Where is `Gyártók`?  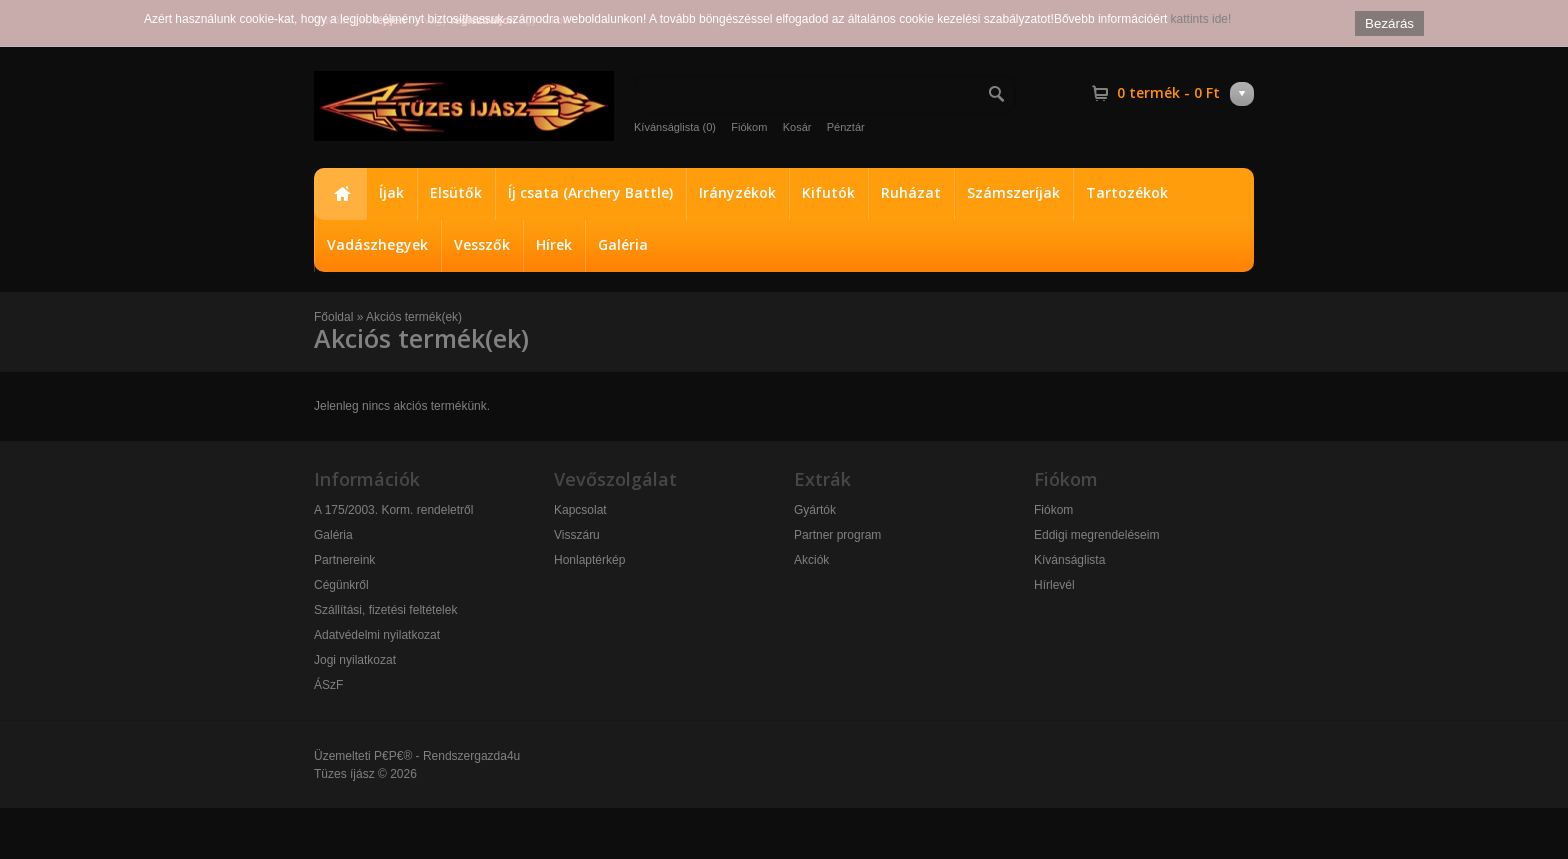
Gyártók is located at coordinates (815, 510).